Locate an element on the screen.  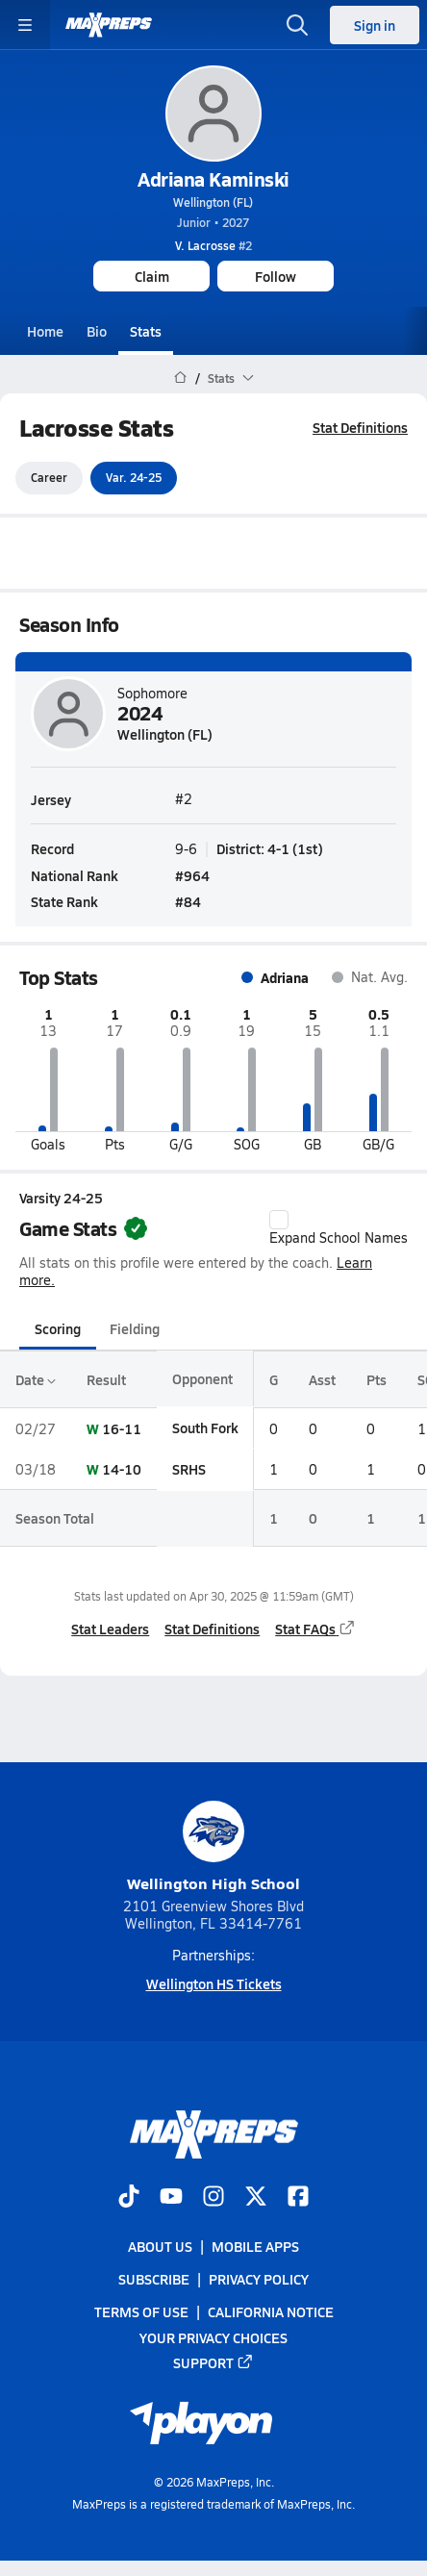
Stat Leaders is located at coordinates (110, 1628).